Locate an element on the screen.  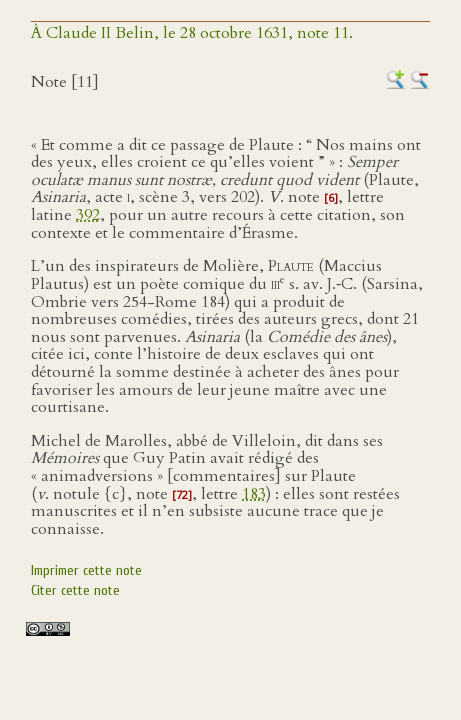
À Claude II Belin, le 28 octobre 1631, note 11. is located at coordinates (192, 33).